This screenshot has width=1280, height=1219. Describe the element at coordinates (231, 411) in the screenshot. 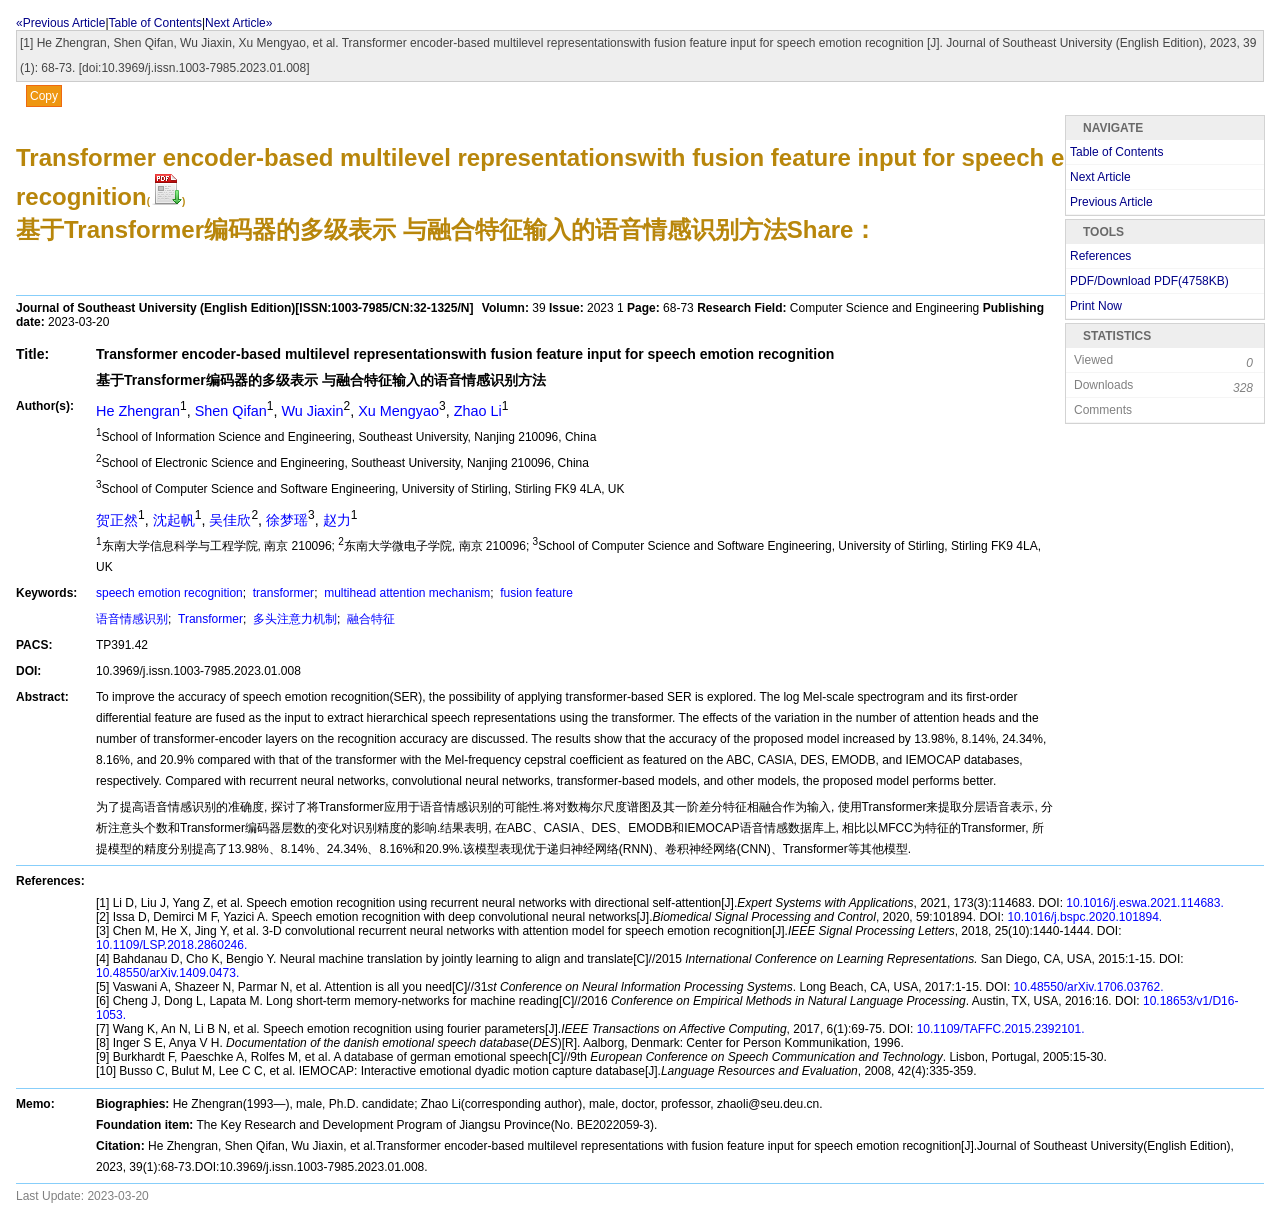

I see `Shen Qifan` at that location.